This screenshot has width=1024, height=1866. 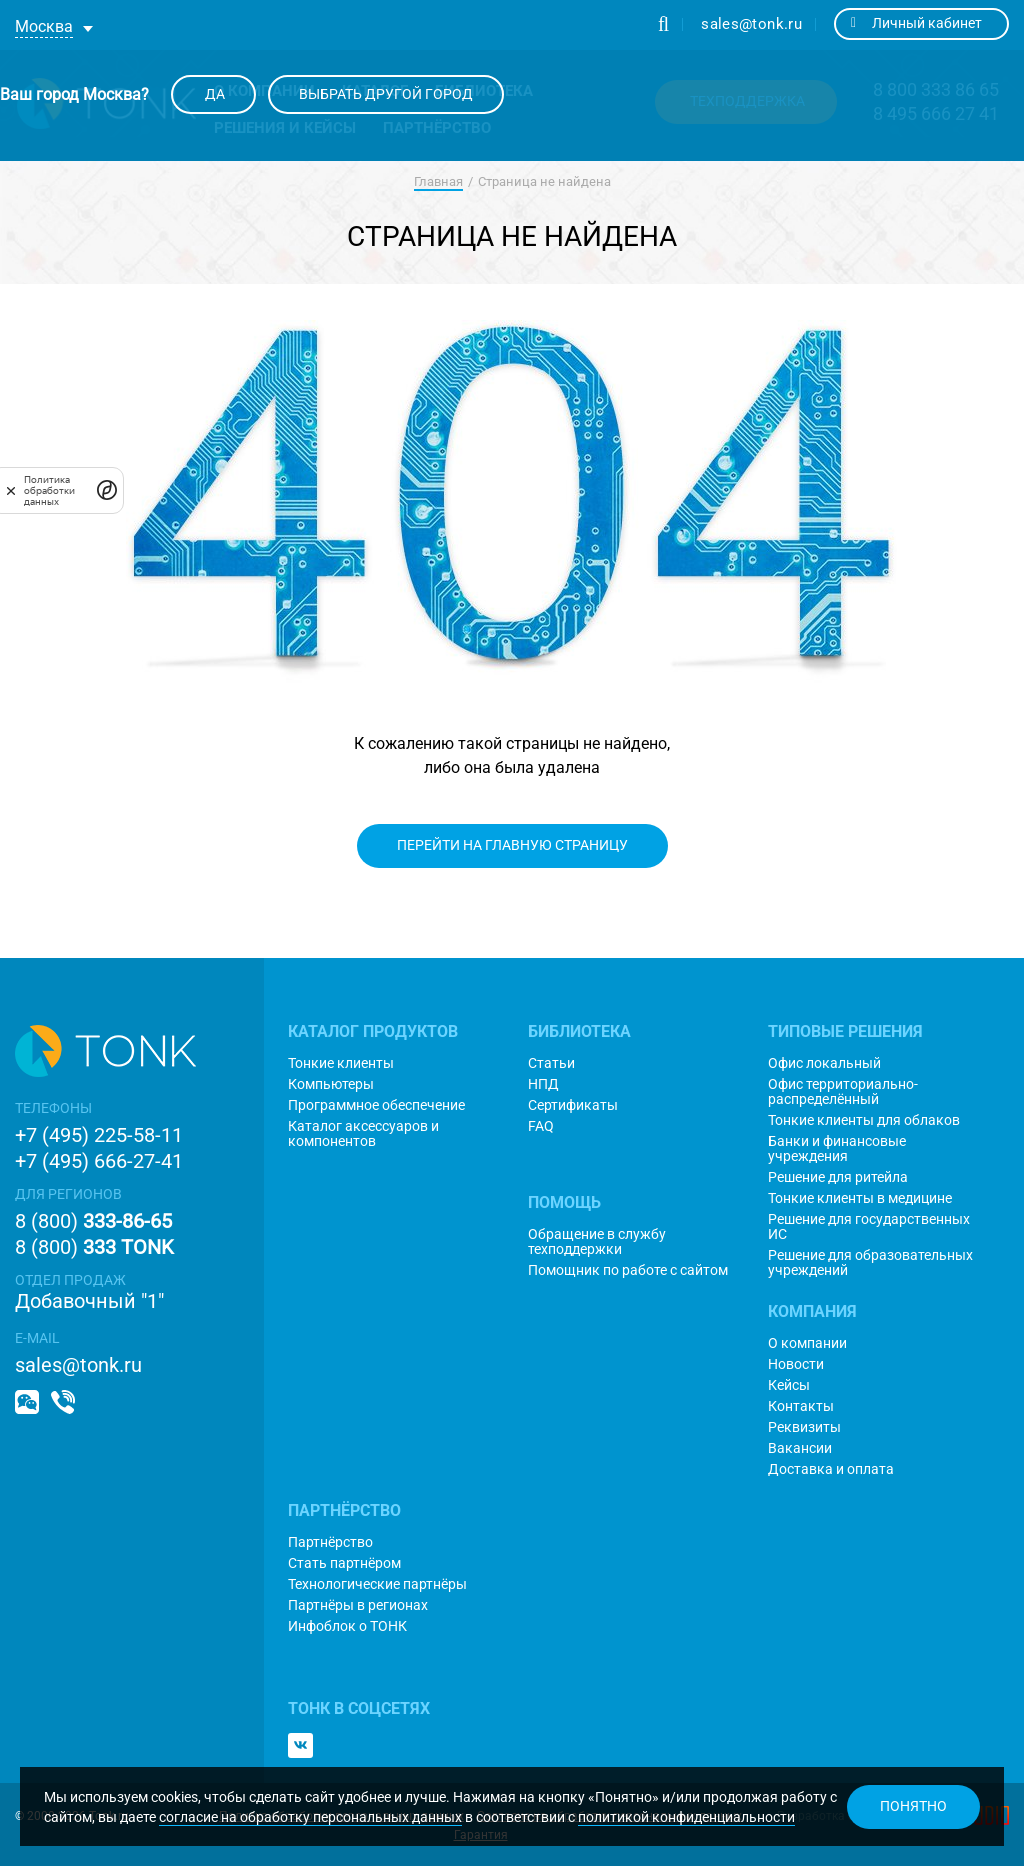 I want to click on Кейсы, so click(x=789, y=1385).